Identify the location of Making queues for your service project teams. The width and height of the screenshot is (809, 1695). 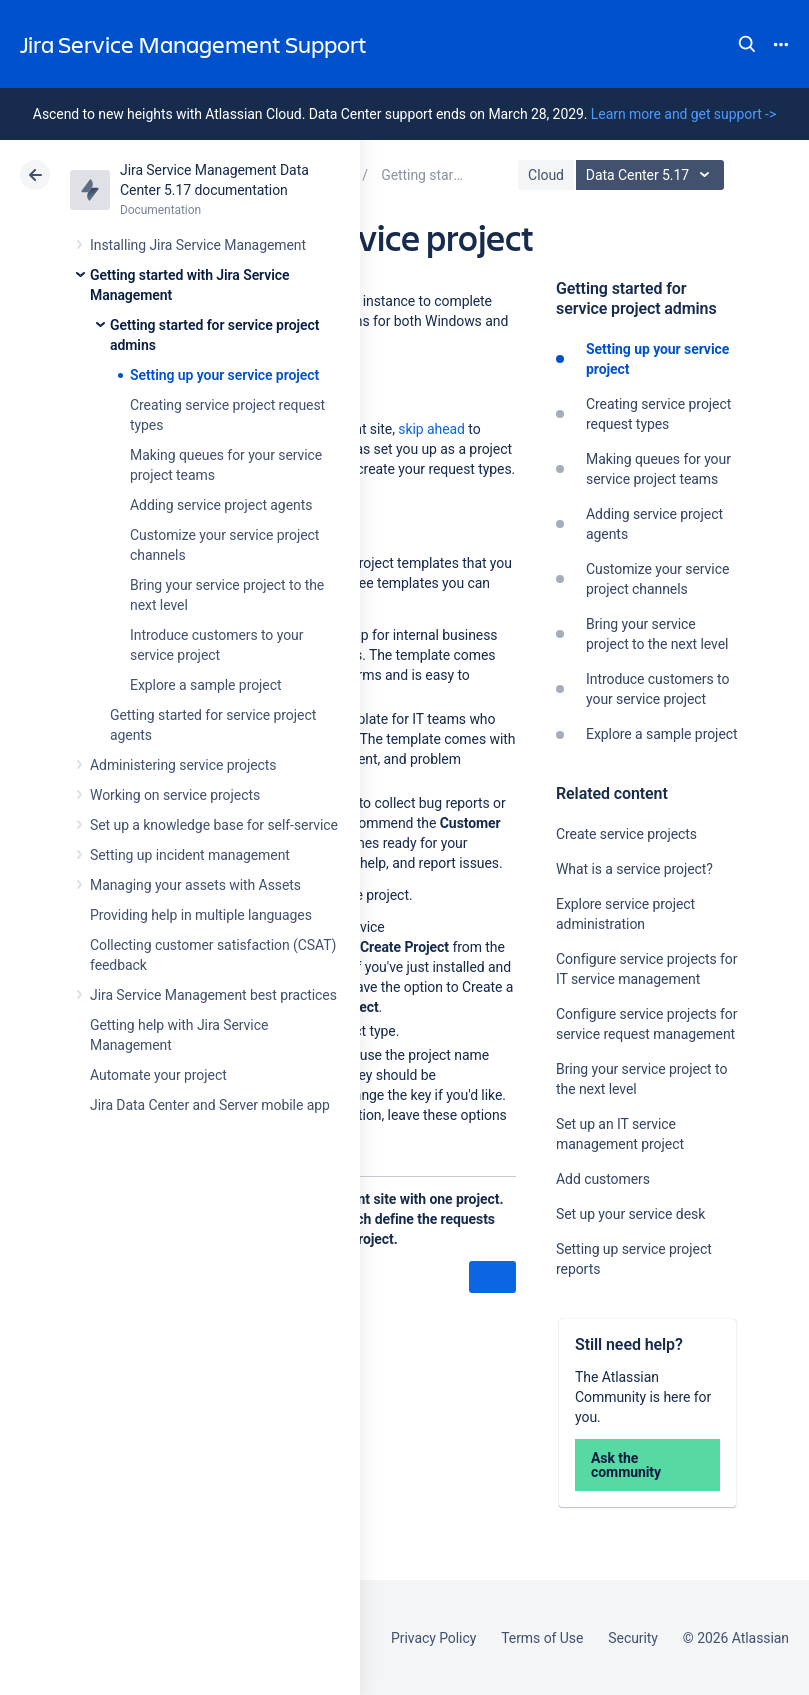
(658, 469).